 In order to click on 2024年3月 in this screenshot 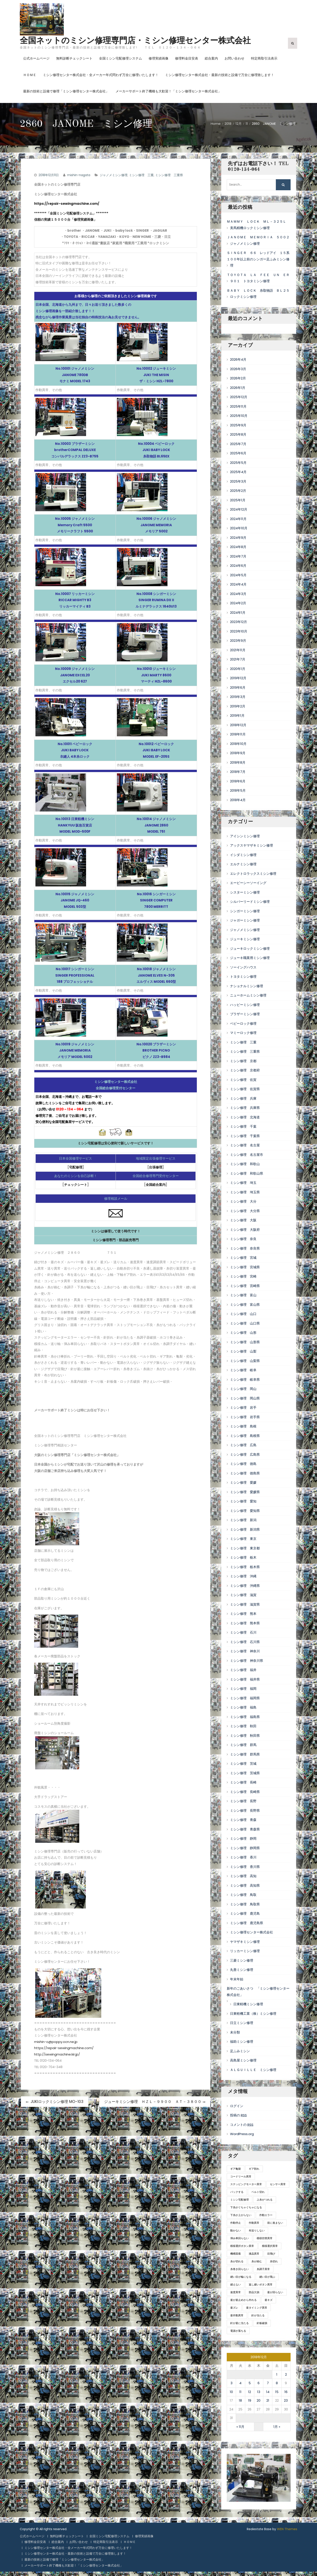, I will do `click(238, 598)`.